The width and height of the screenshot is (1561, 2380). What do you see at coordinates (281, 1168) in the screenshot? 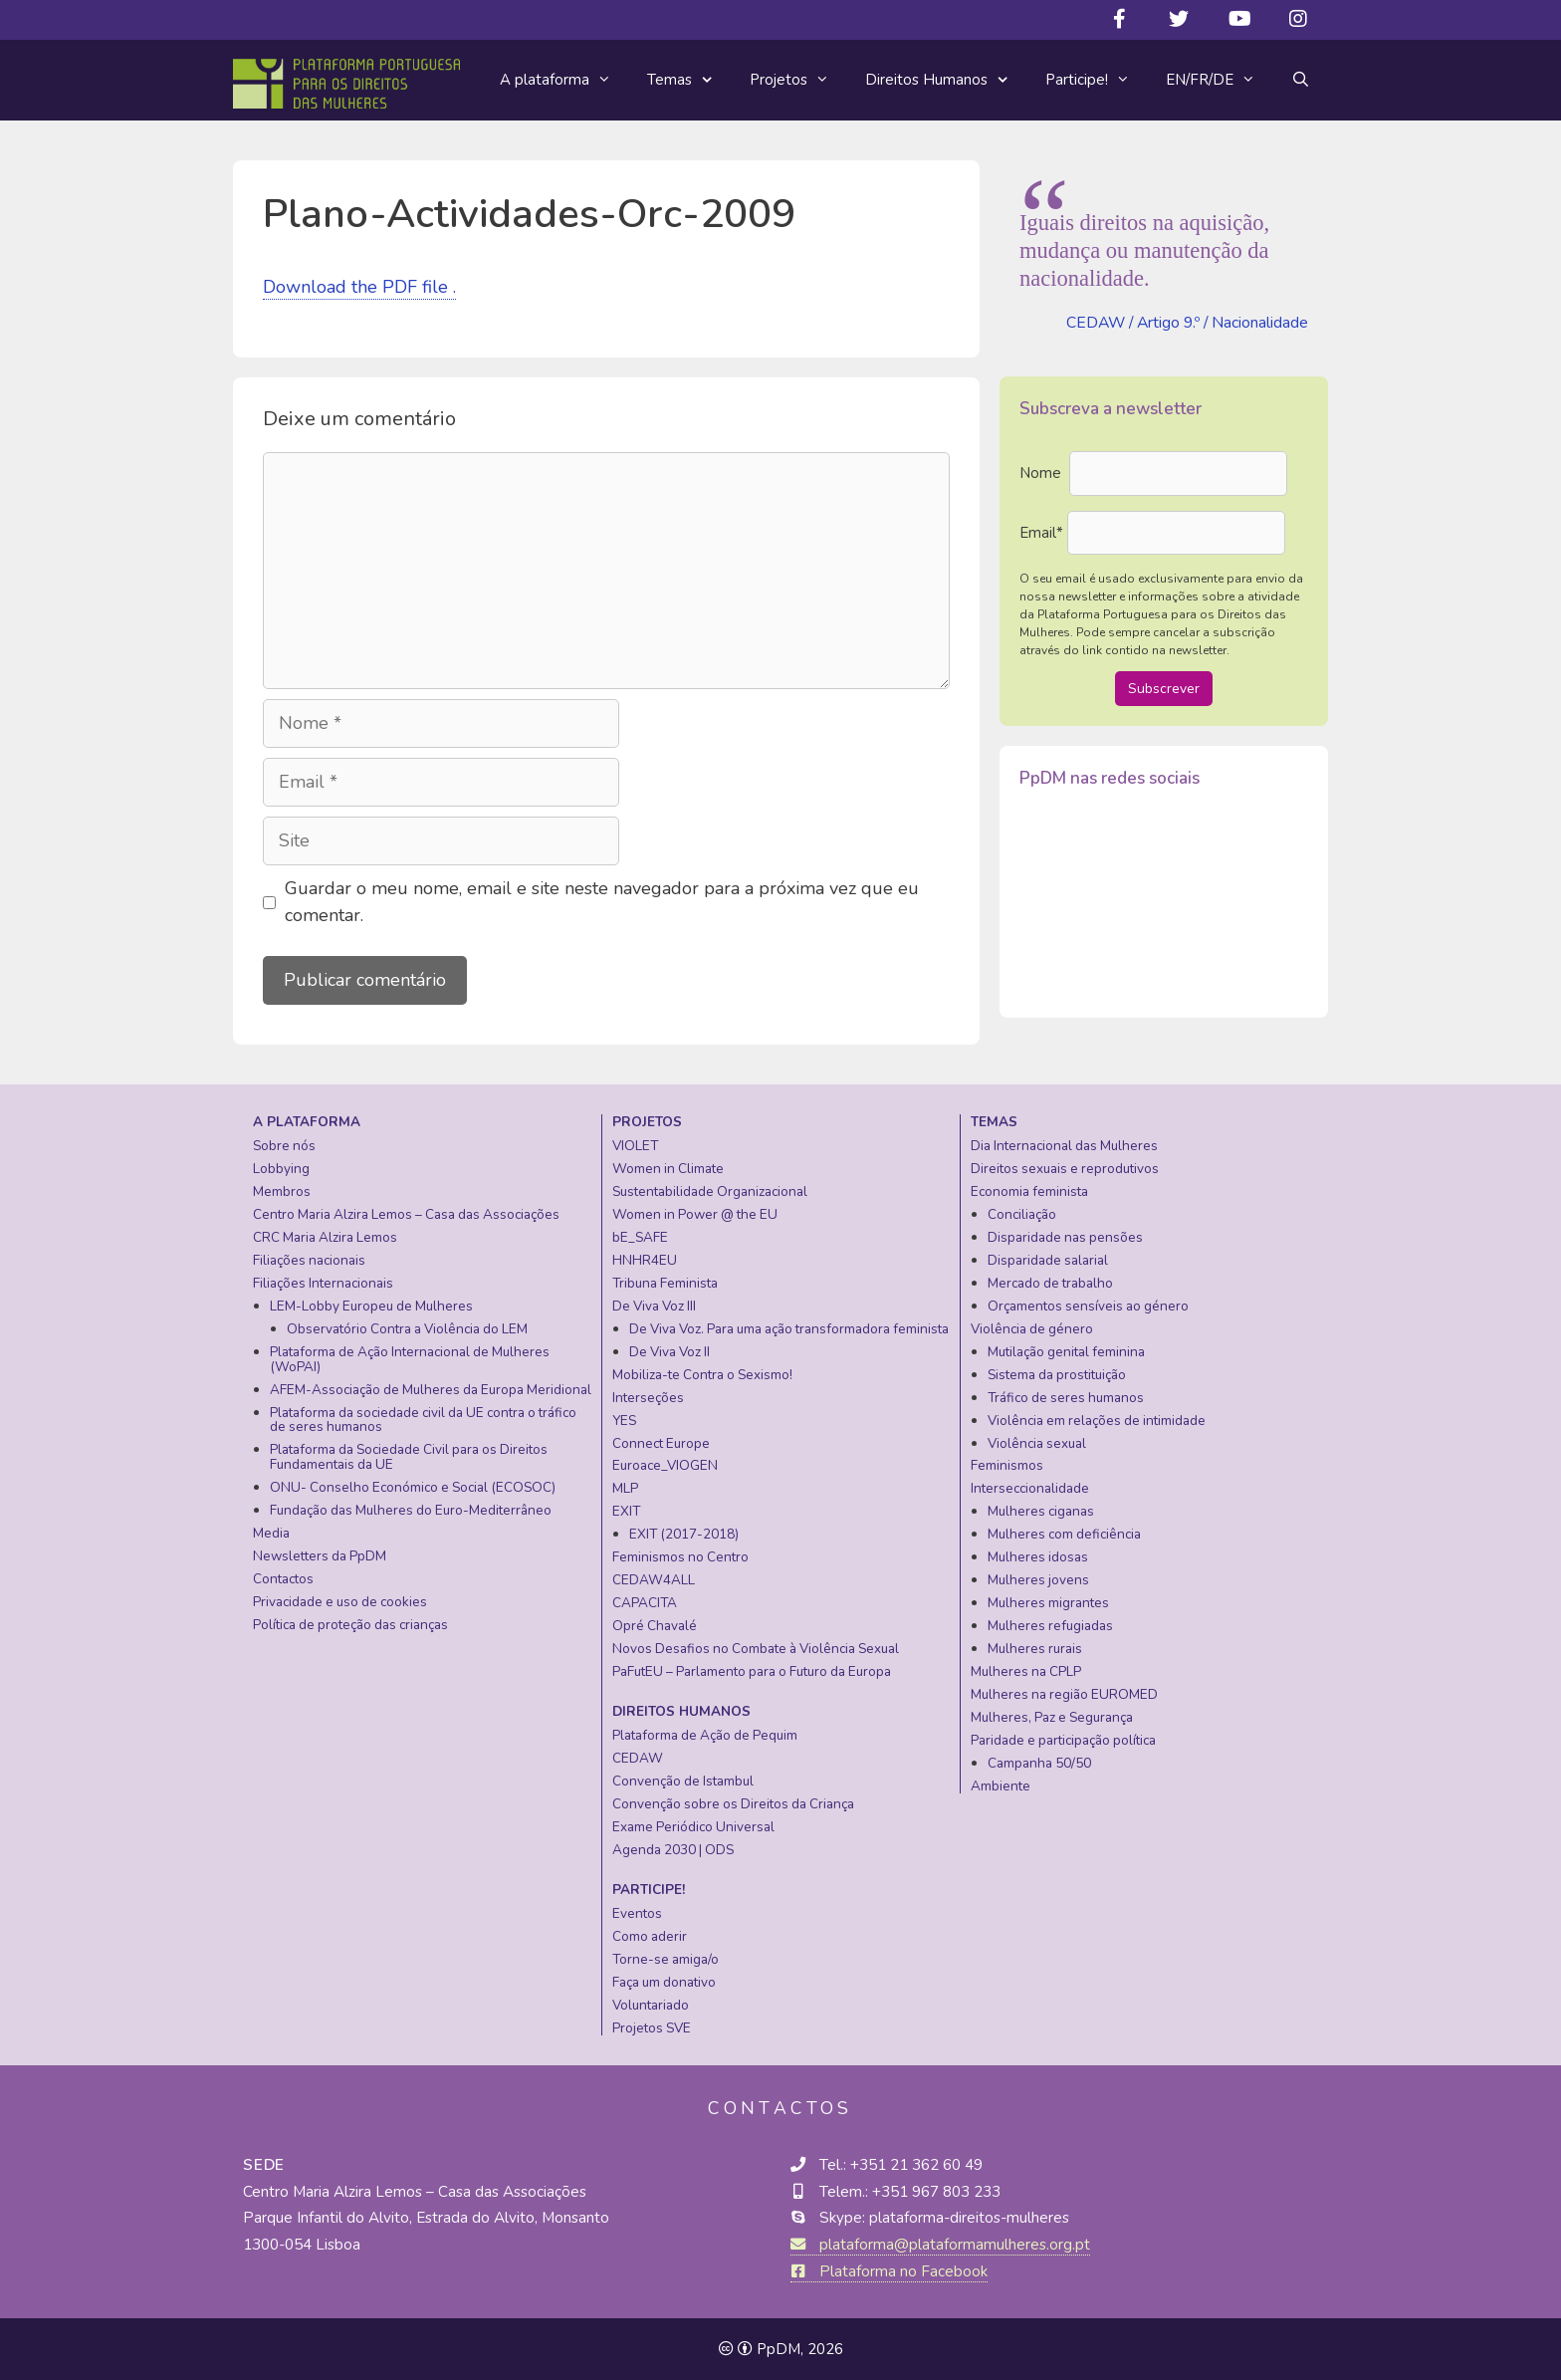
I see `Lobbying` at bounding box center [281, 1168].